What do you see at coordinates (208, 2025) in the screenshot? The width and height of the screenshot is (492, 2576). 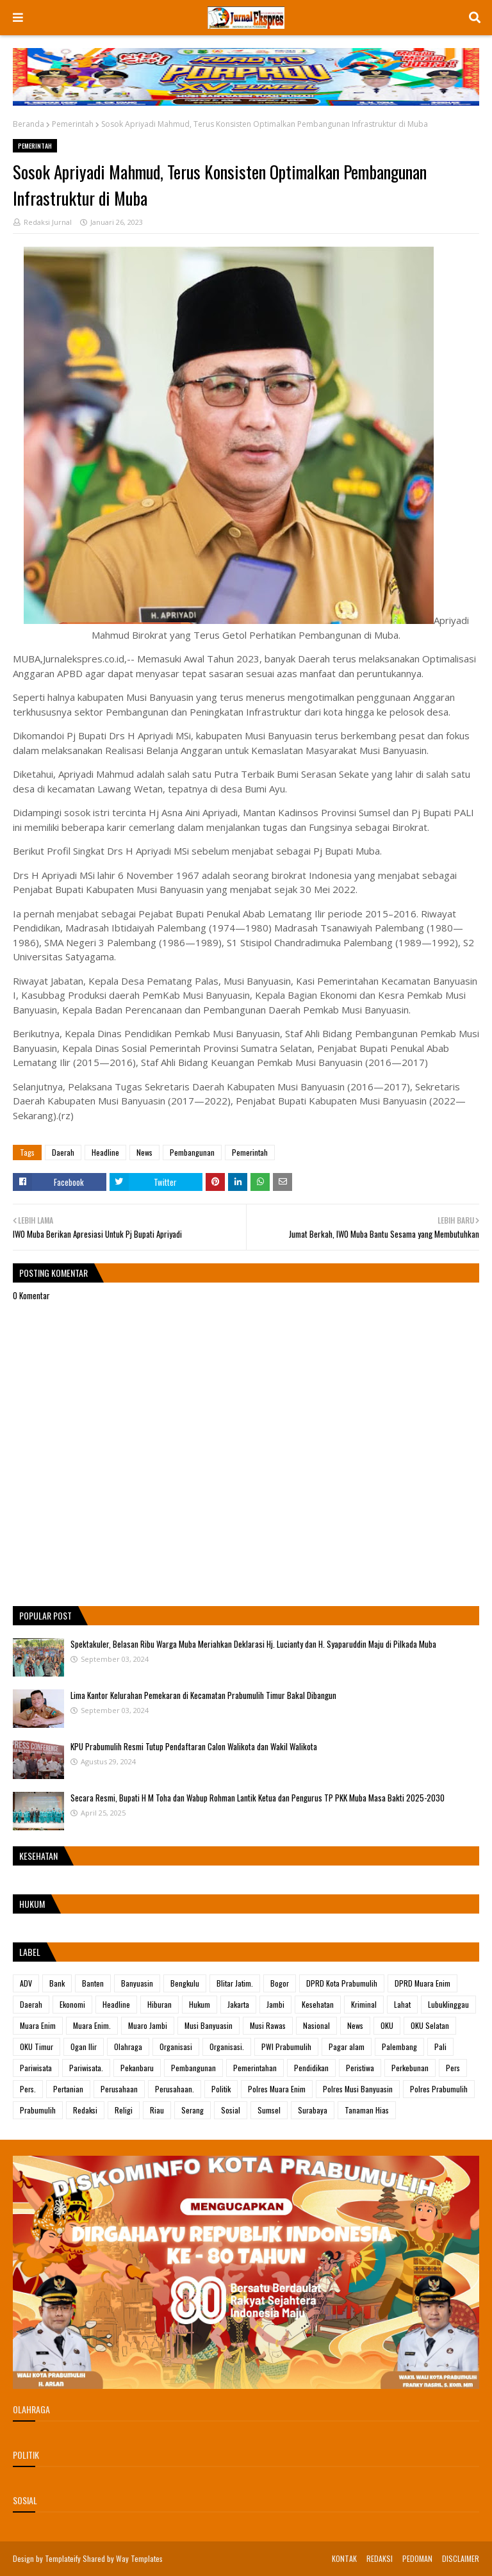 I see `Musi Banyuasin` at bounding box center [208, 2025].